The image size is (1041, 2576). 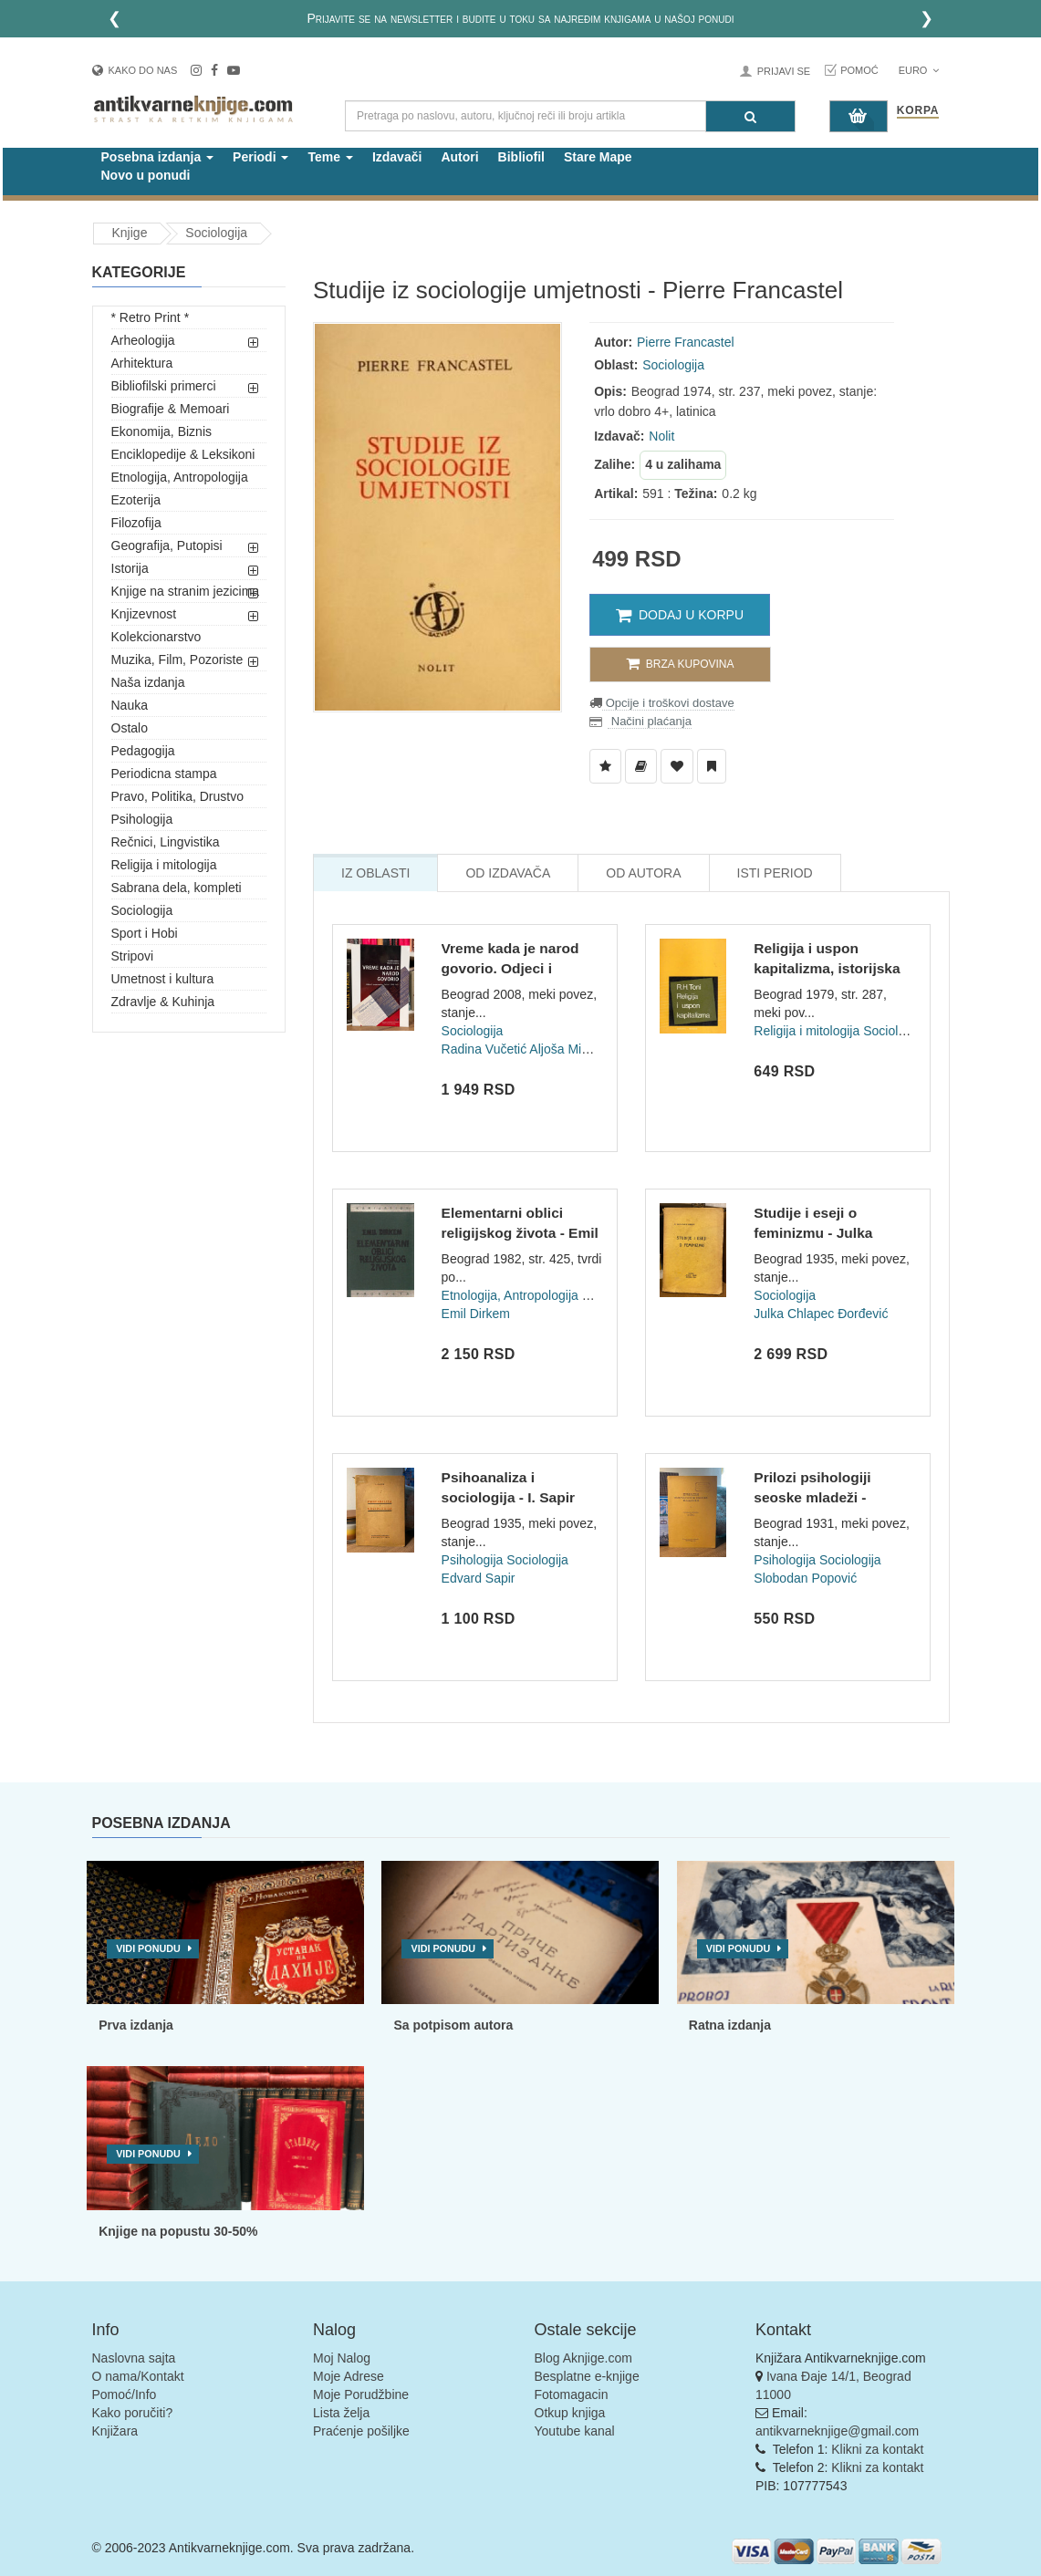 I want to click on Rečnici, Lingvistika, so click(x=165, y=842).